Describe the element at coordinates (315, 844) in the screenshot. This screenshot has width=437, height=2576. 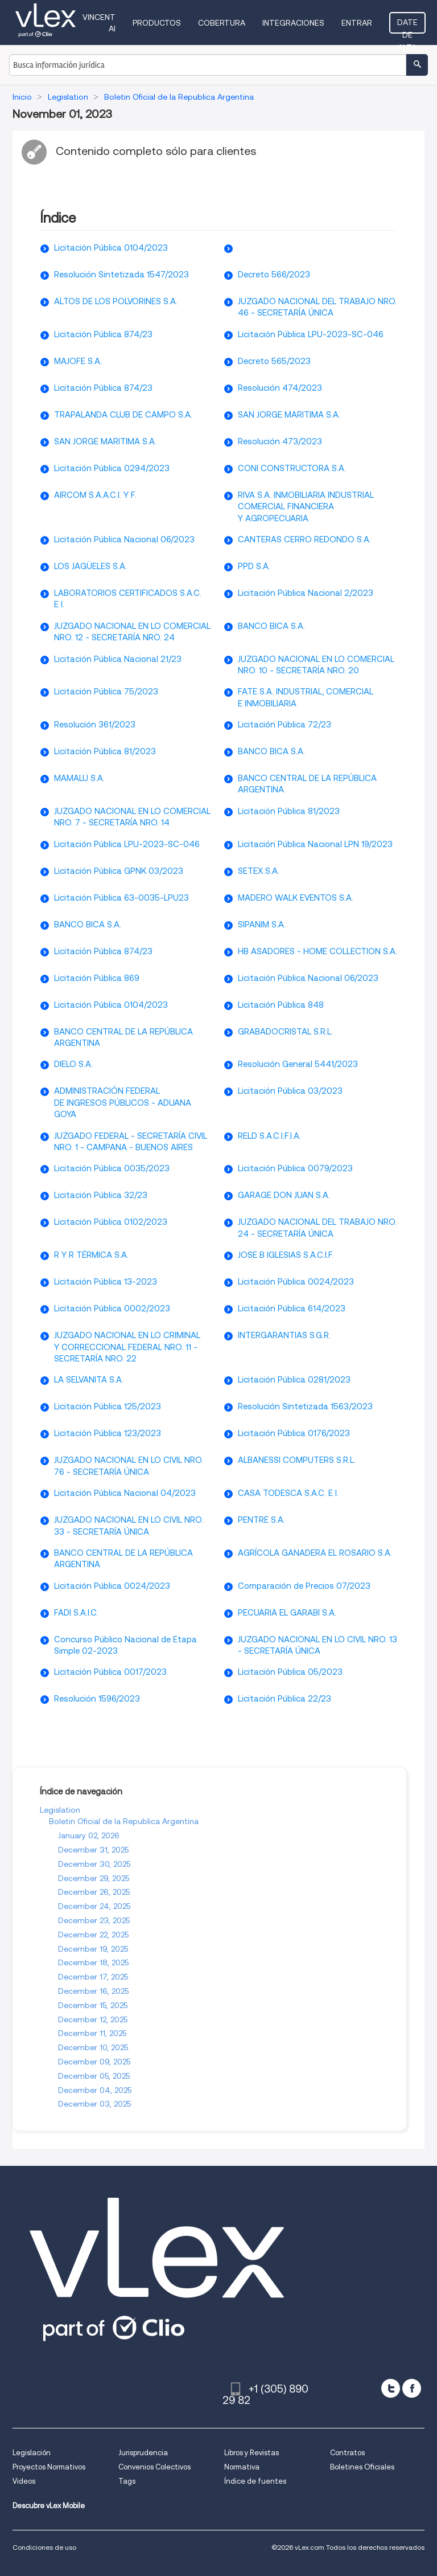
I see `Licitación Pública Nacional LPN 19/2023` at that location.